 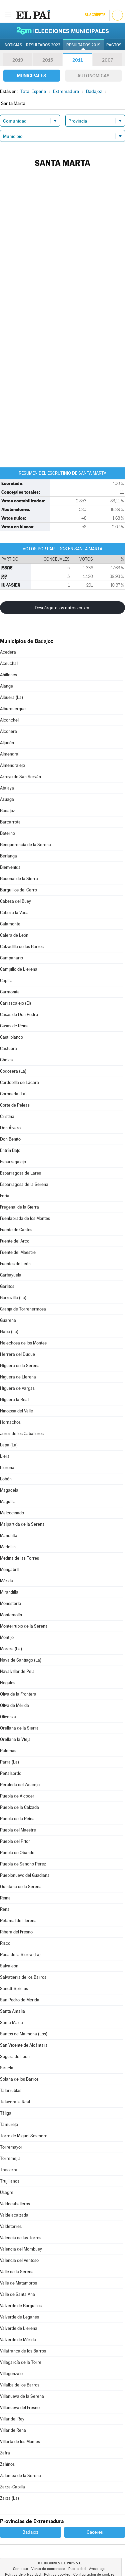 What do you see at coordinates (17, 2294) in the screenshot?
I see `Valle de Santa Ana` at bounding box center [17, 2294].